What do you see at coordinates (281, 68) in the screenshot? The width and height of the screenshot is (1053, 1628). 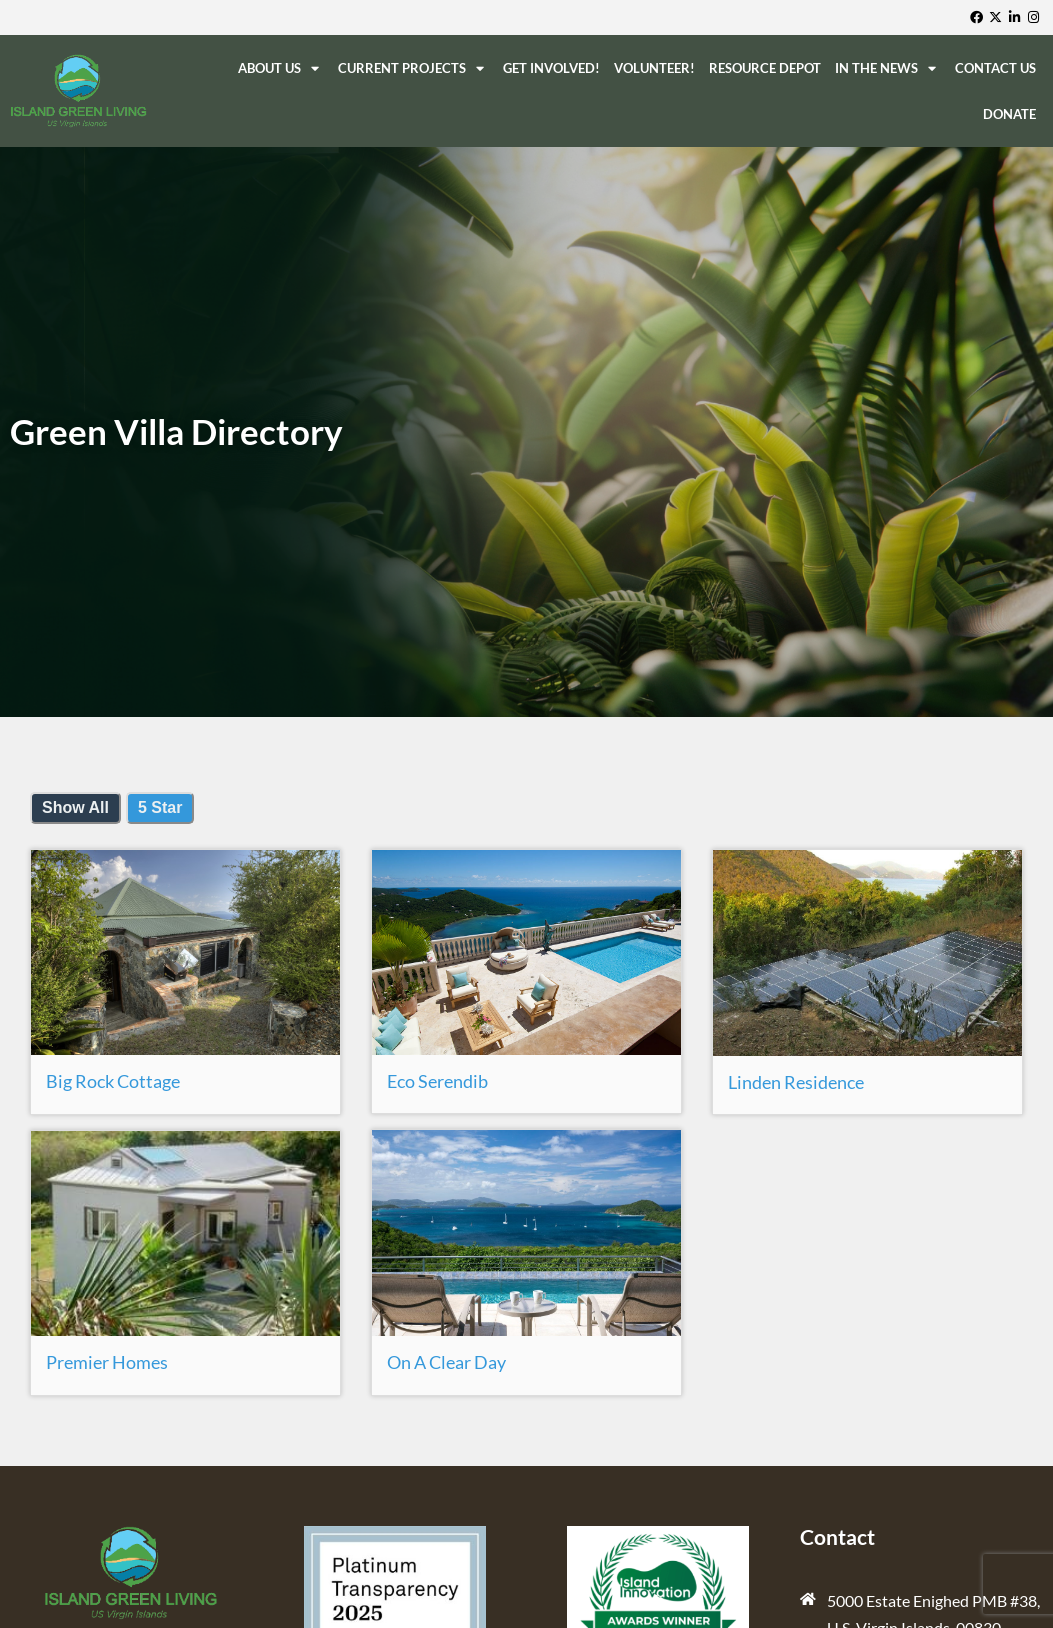 I see `About Us` at bounding box center [281, 68].